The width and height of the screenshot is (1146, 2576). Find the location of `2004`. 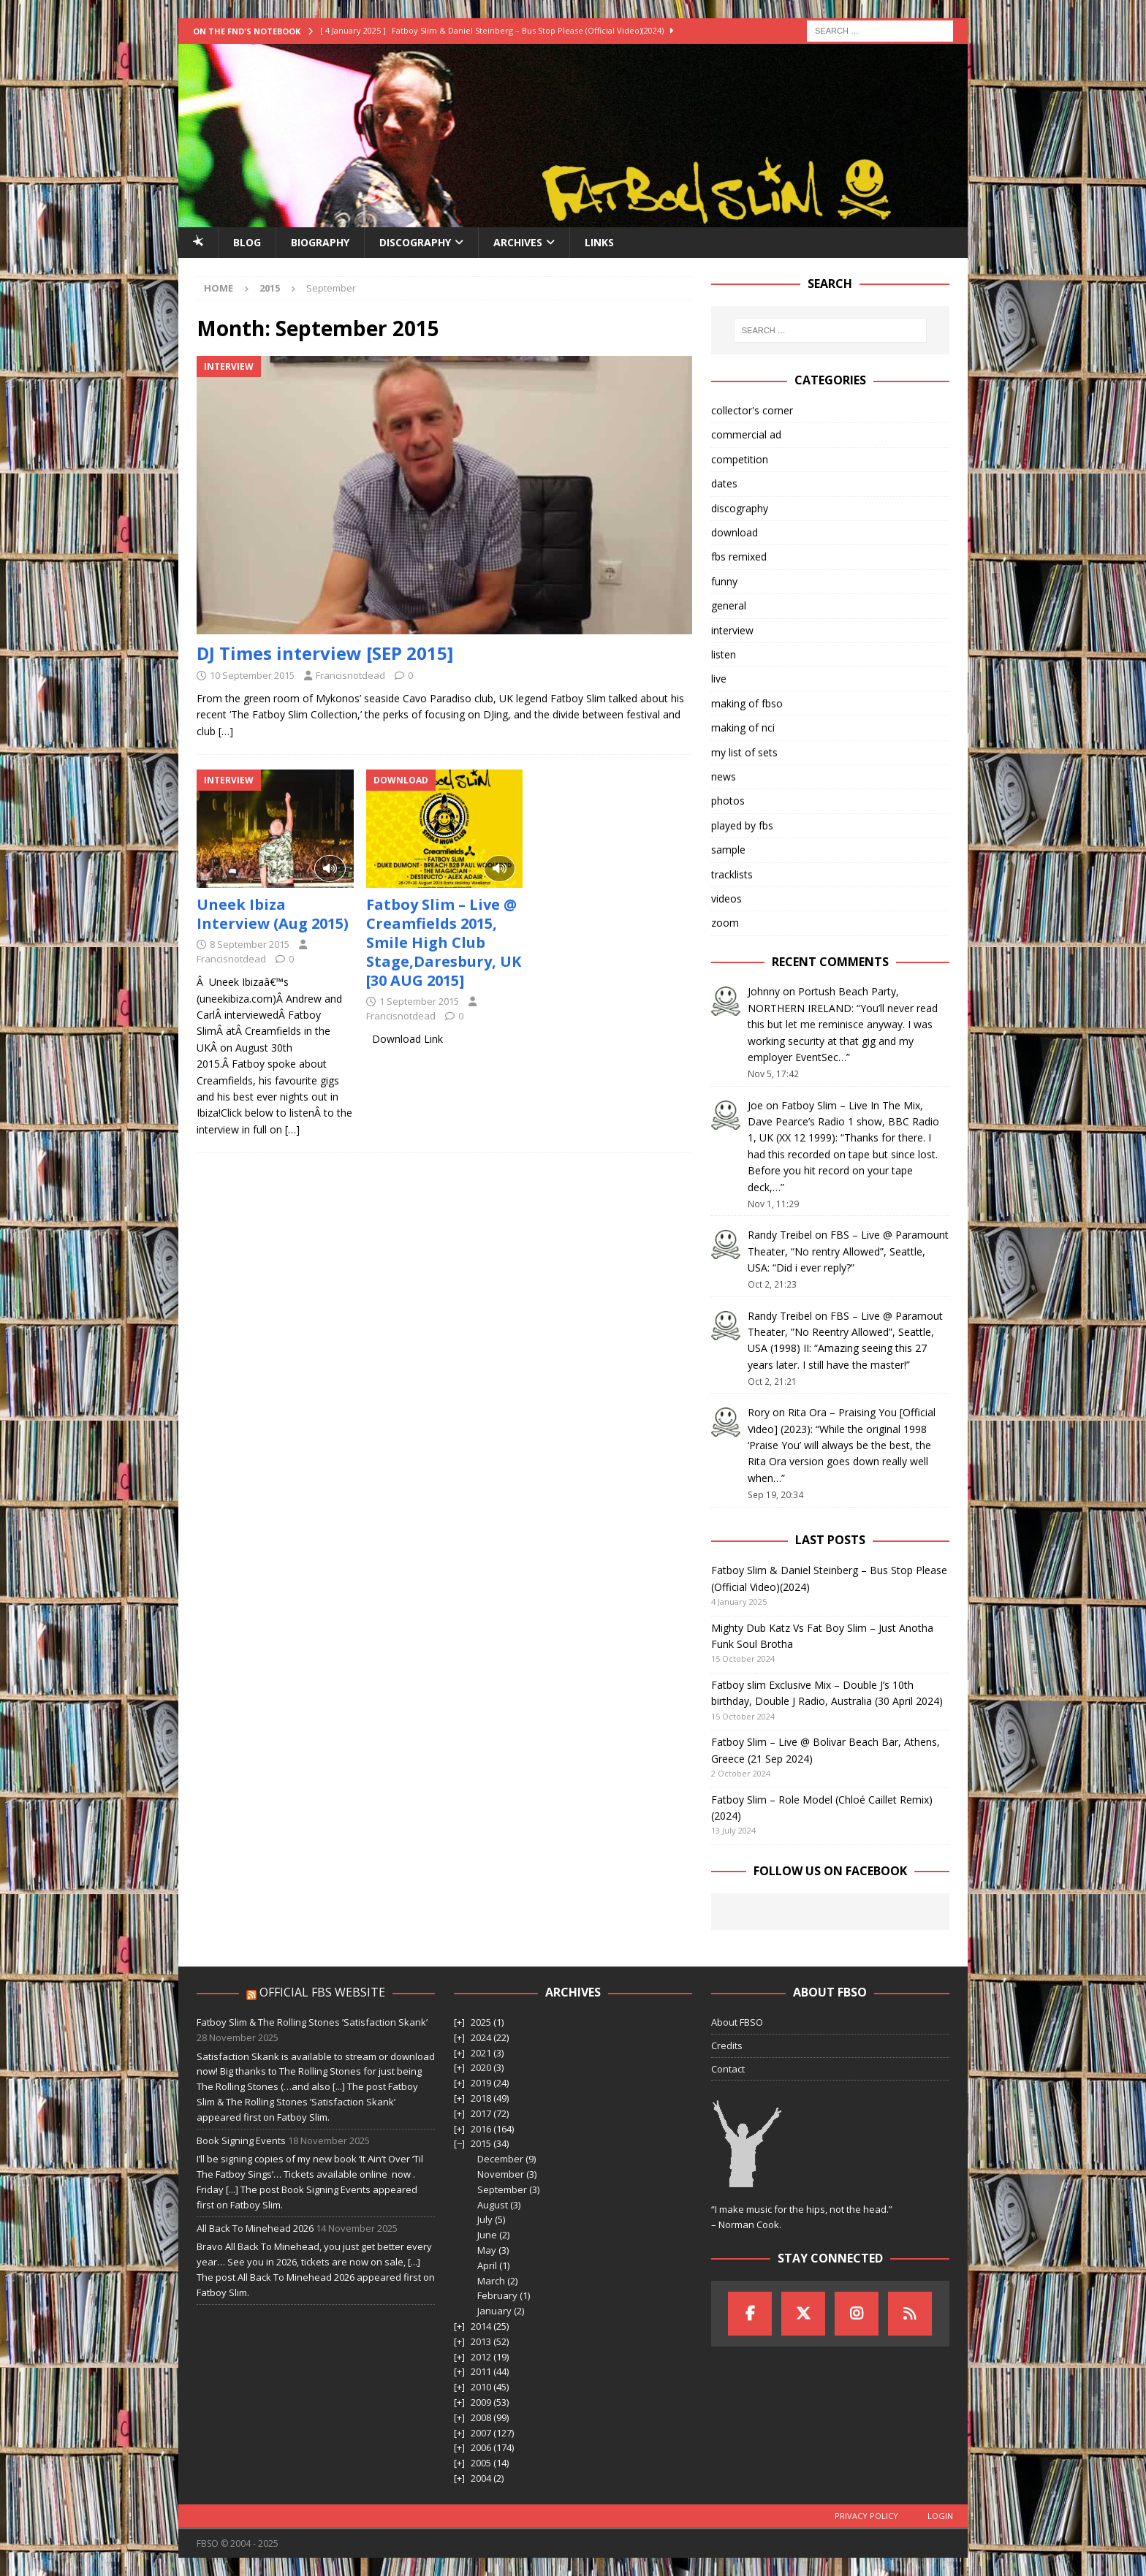

2004 is located at coordinates (481, 2478).